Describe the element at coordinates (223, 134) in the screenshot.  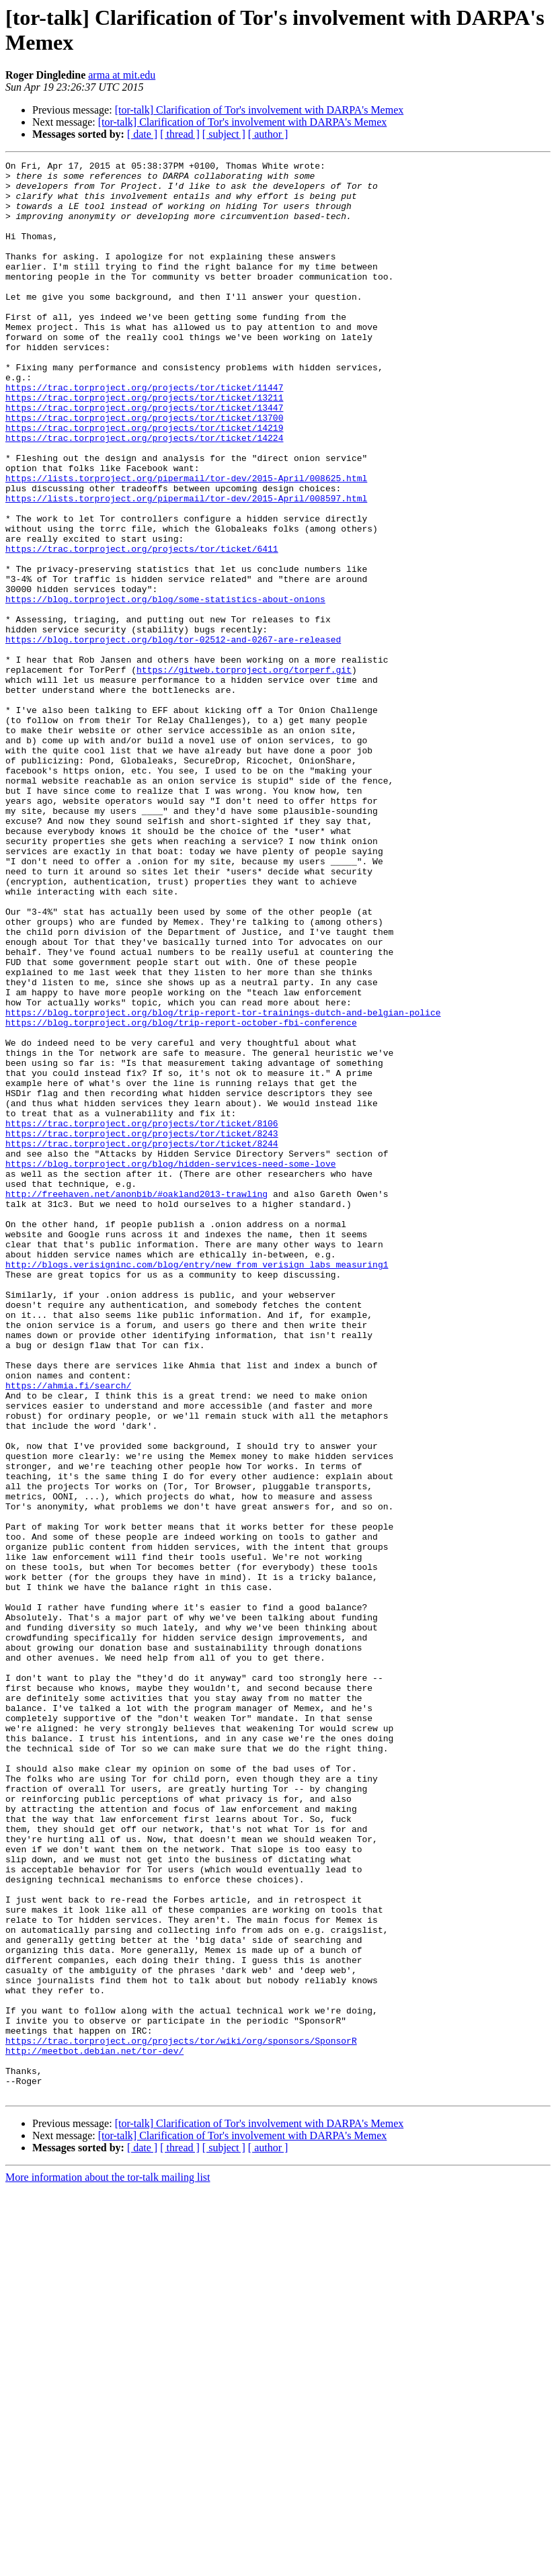
I see `[ subject ]` at that location.